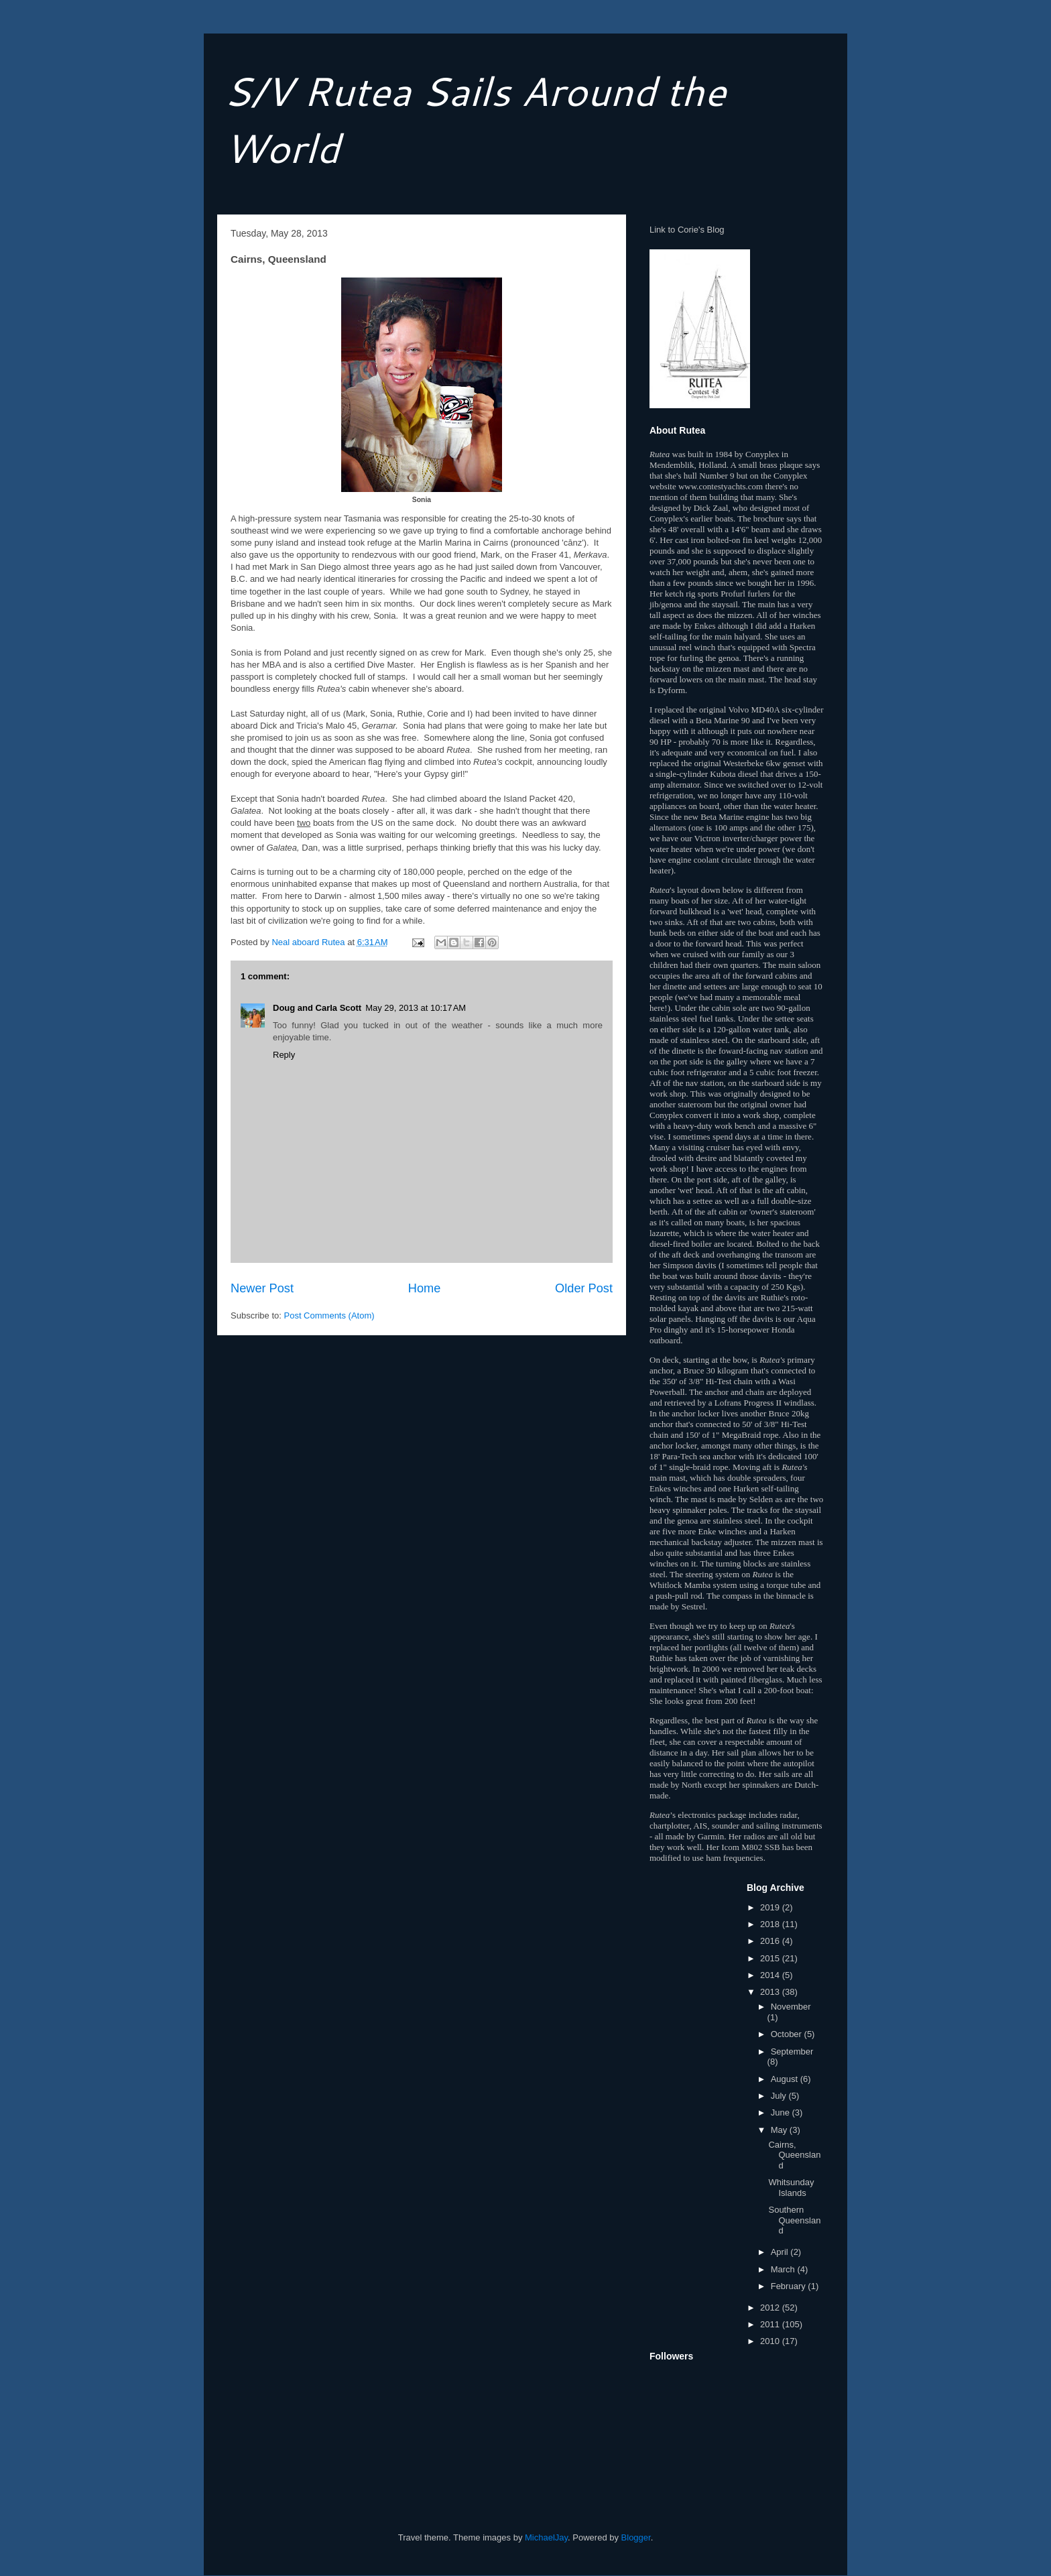  What do you see at coordinates (329, 1315) in the screenshot?
I see `Post Comments (Atom)` at bounding box center [329, 1315].